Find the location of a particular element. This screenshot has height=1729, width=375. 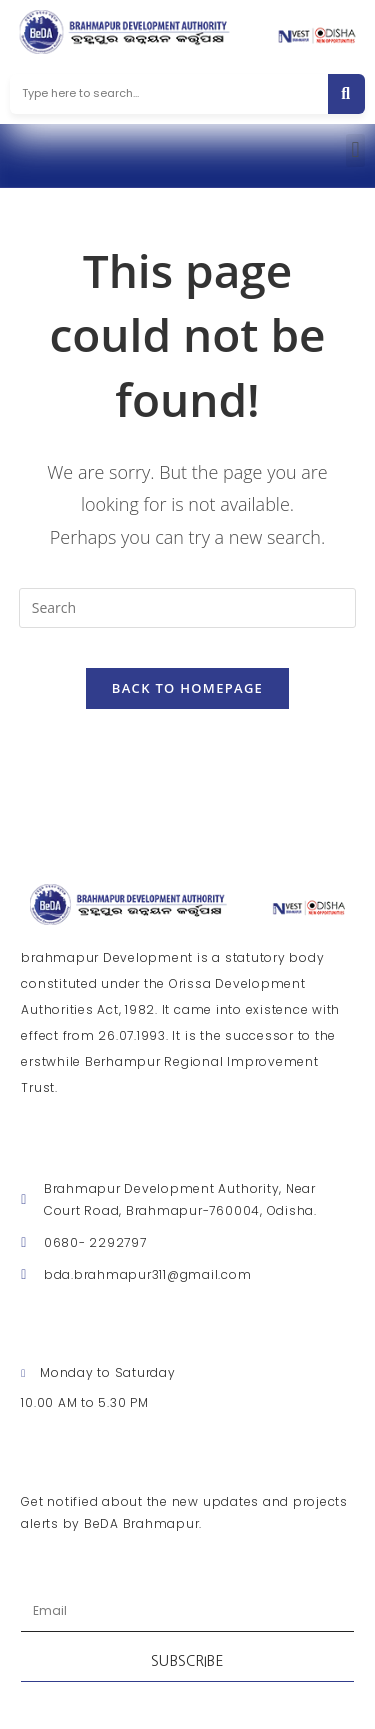

[Search] is located at coordinates (346, 94).